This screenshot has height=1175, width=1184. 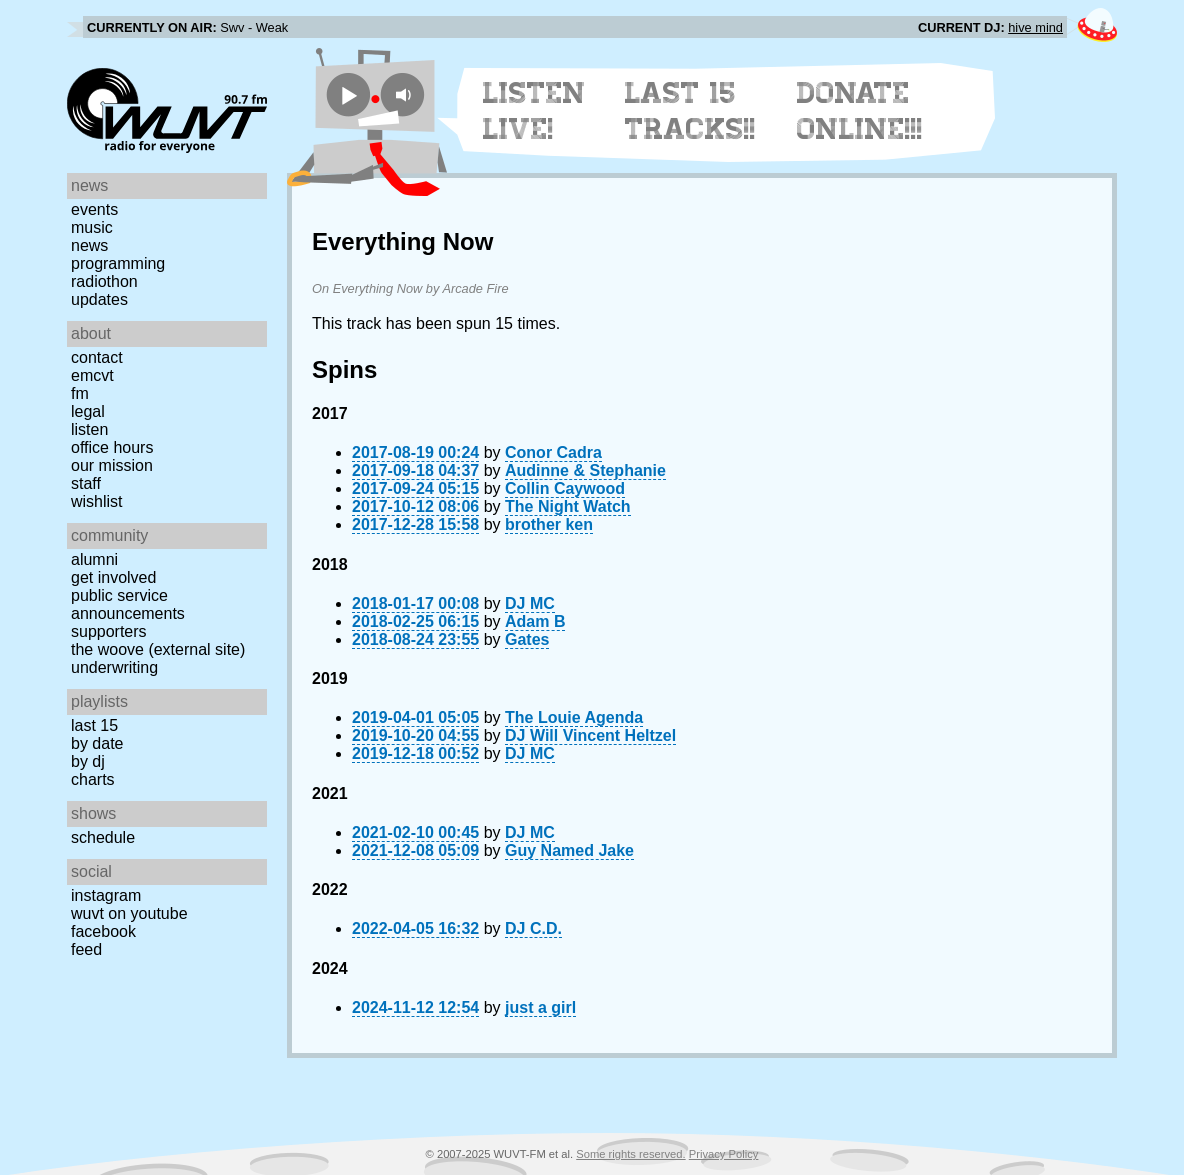 I want to click on News, so click(x=89, y=245).